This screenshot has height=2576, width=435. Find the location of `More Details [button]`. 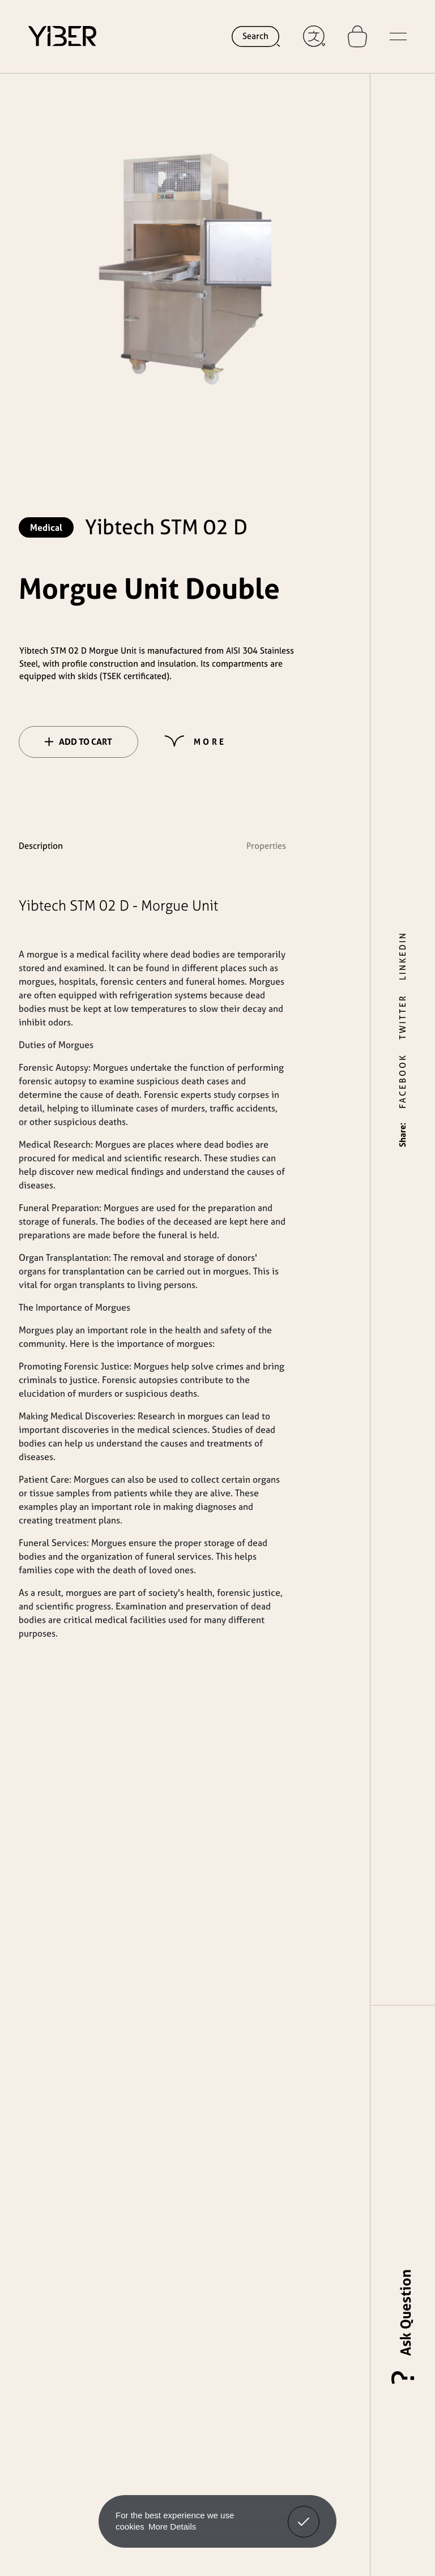

More Details [button] is located at coordinates (172, 2526).